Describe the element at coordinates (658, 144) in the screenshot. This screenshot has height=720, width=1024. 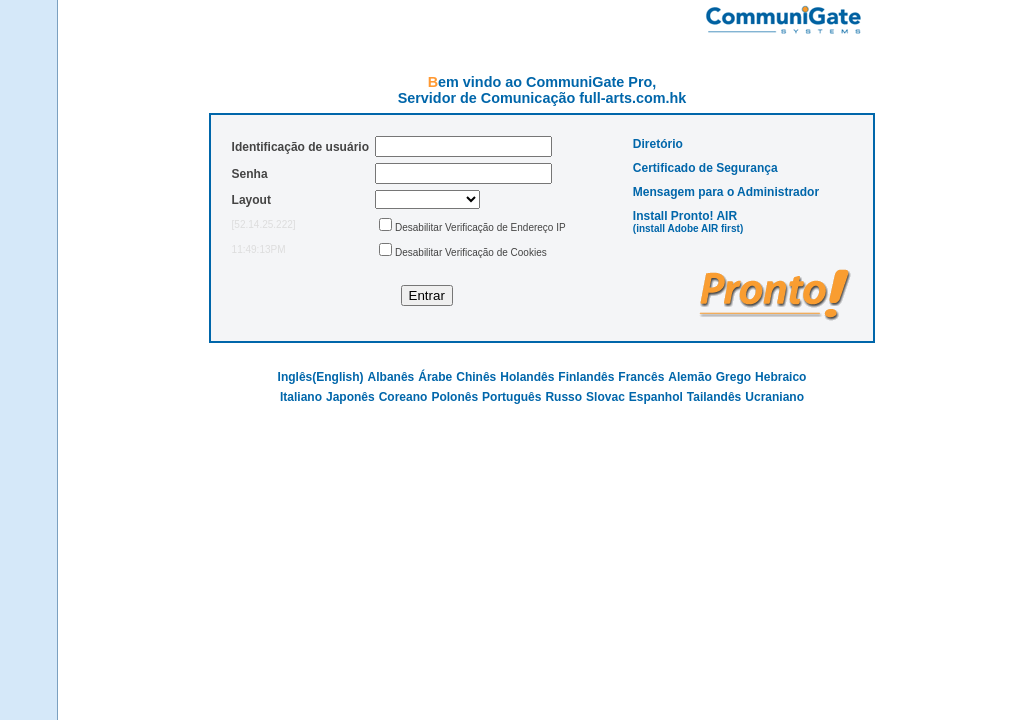
I see `Diretório` at that location.